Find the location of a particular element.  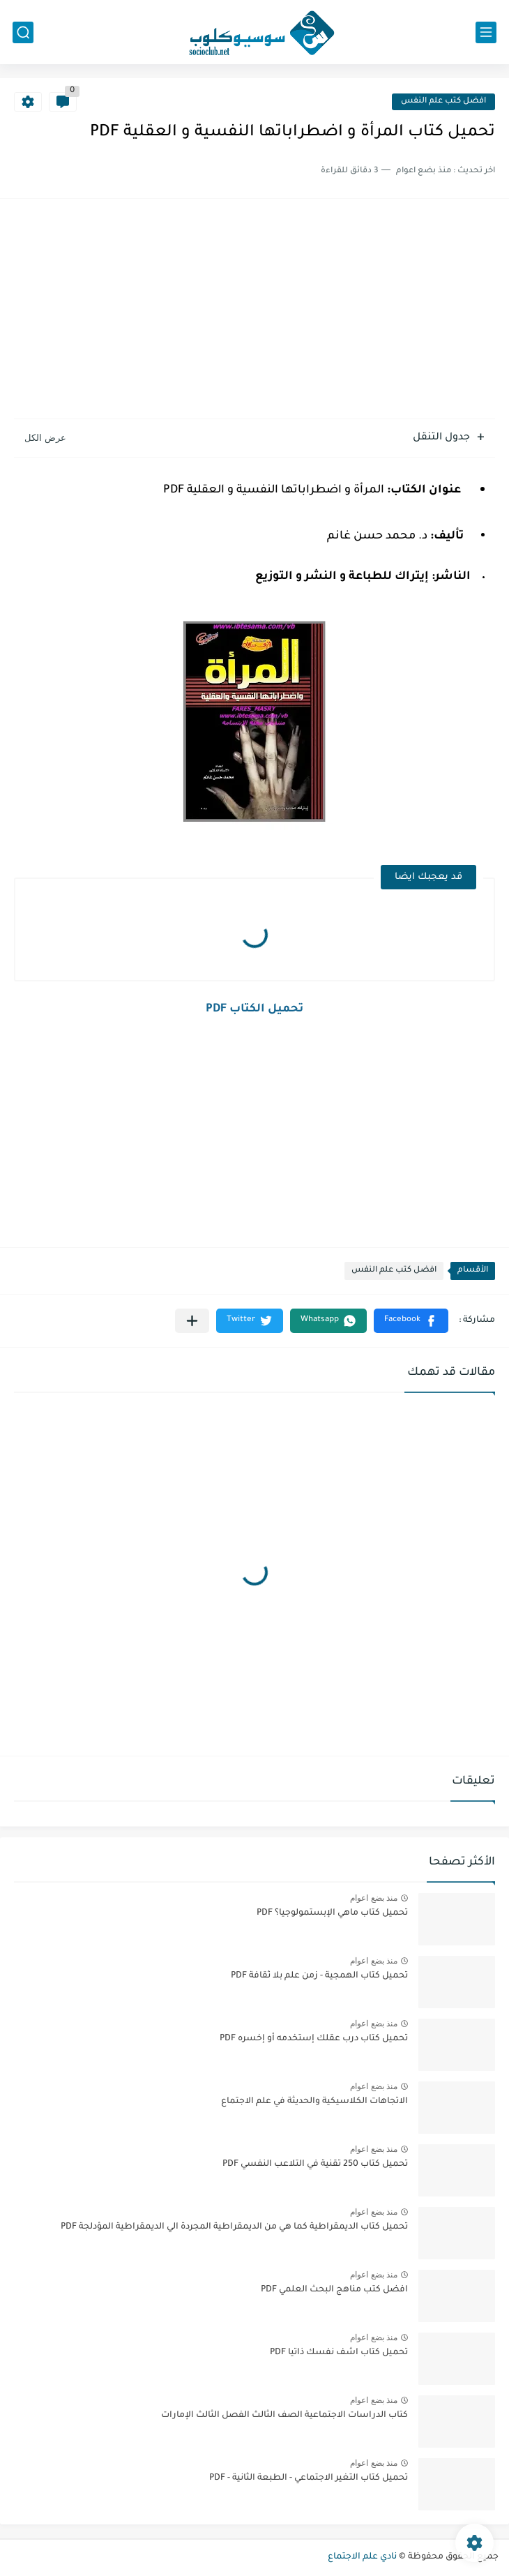

تحميل كتاب الديمقراطية كما هي من الديمقراطية المجردة الي الديمقراطية المؤدلجة PDF is located at coordinates (234, 2227).